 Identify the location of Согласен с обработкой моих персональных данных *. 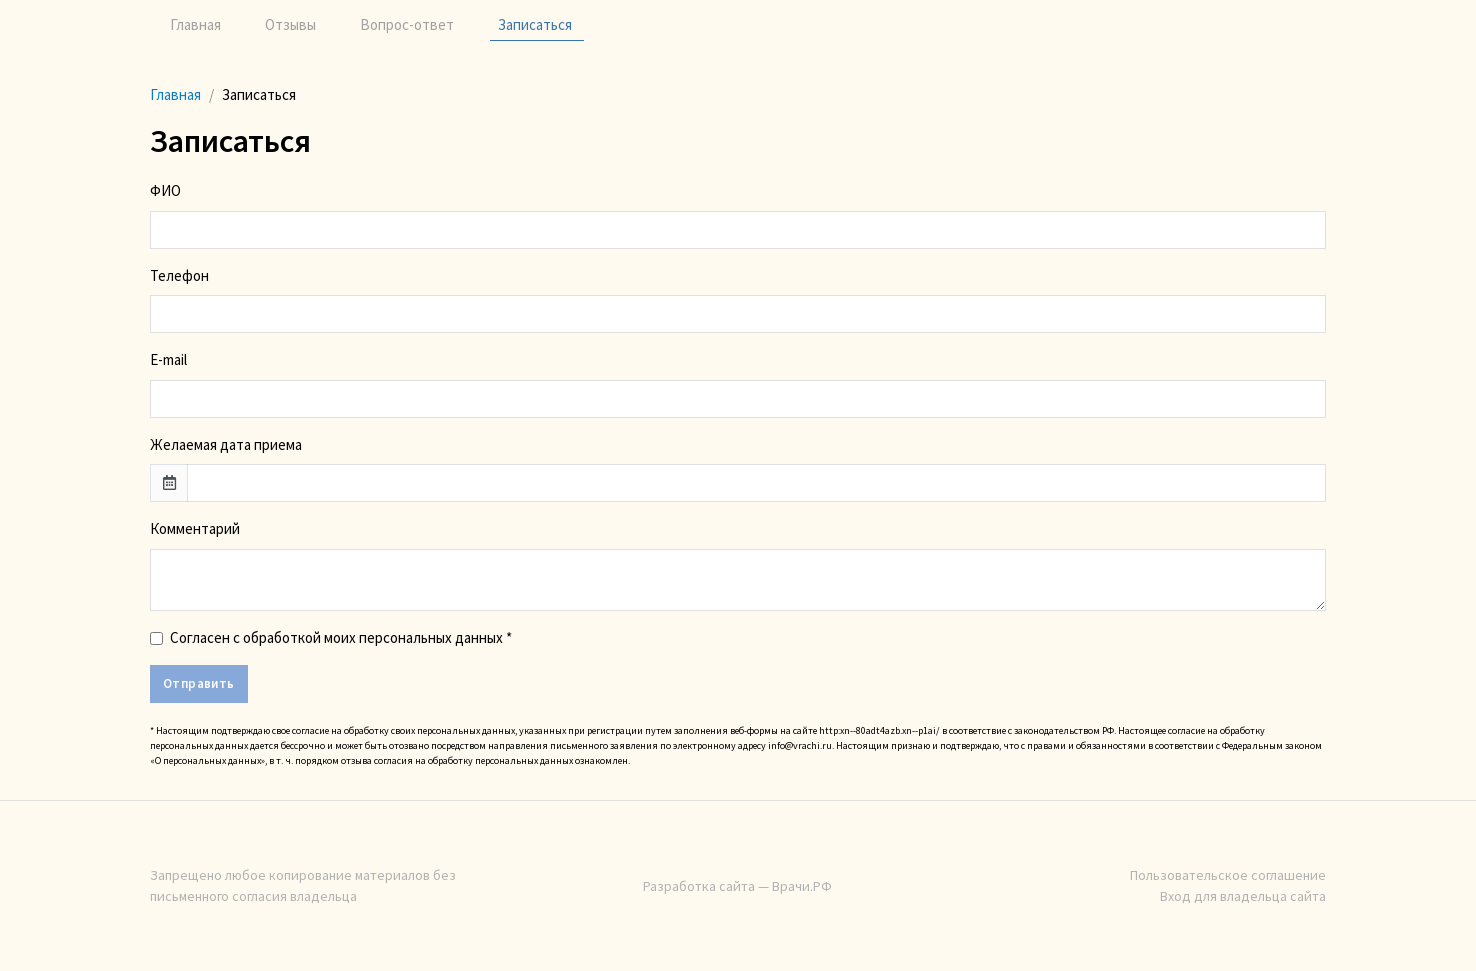
(341, 637).